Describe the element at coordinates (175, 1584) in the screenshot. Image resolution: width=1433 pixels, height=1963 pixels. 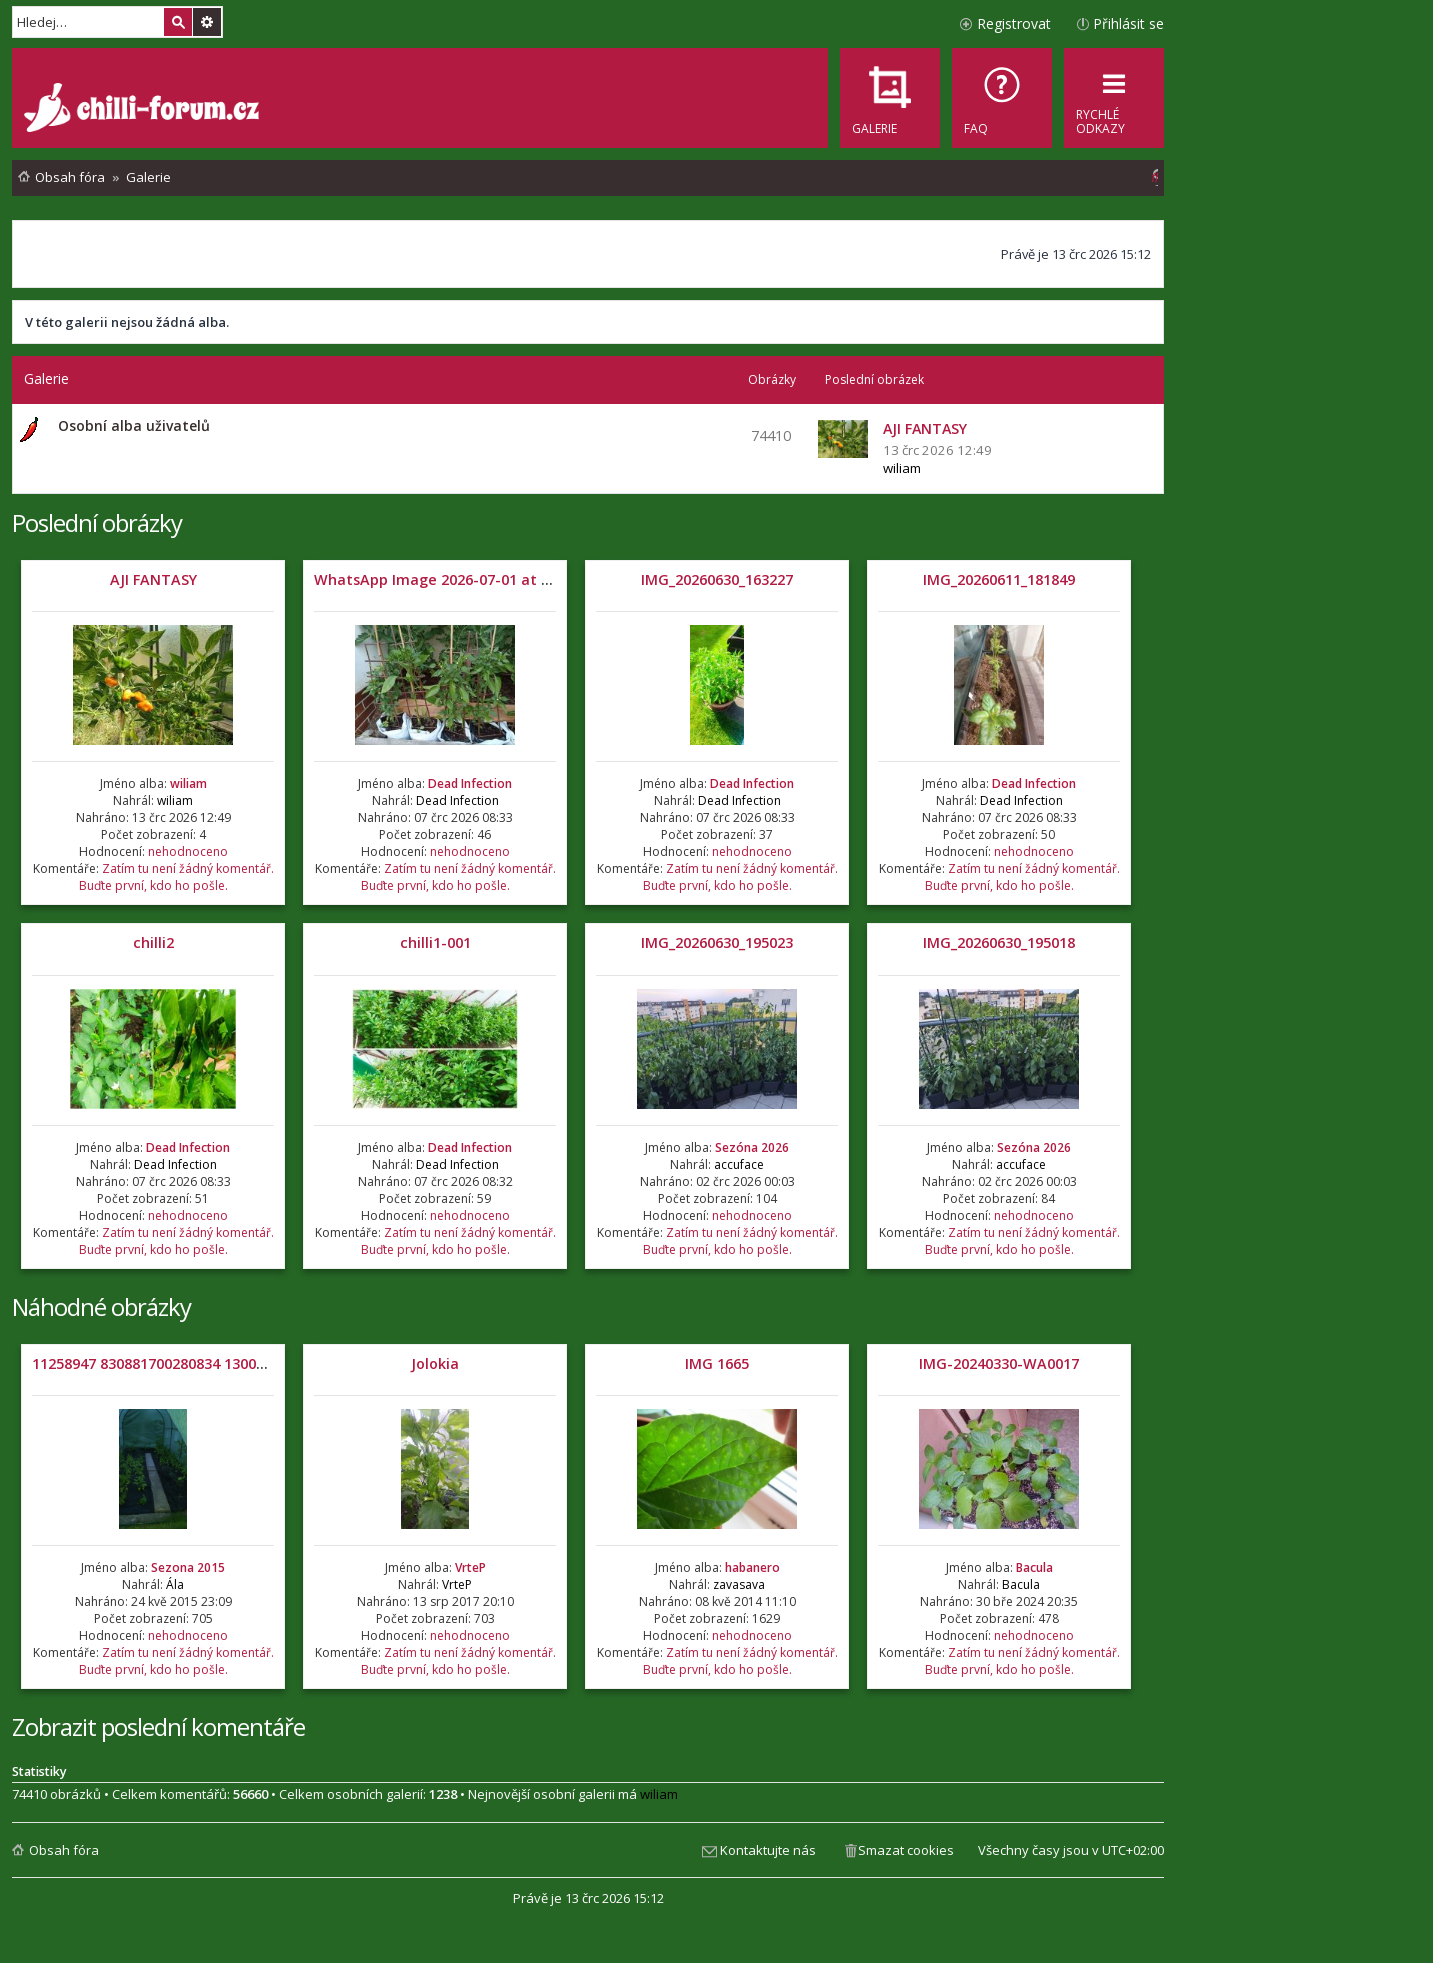
I see `Ála` at that location.